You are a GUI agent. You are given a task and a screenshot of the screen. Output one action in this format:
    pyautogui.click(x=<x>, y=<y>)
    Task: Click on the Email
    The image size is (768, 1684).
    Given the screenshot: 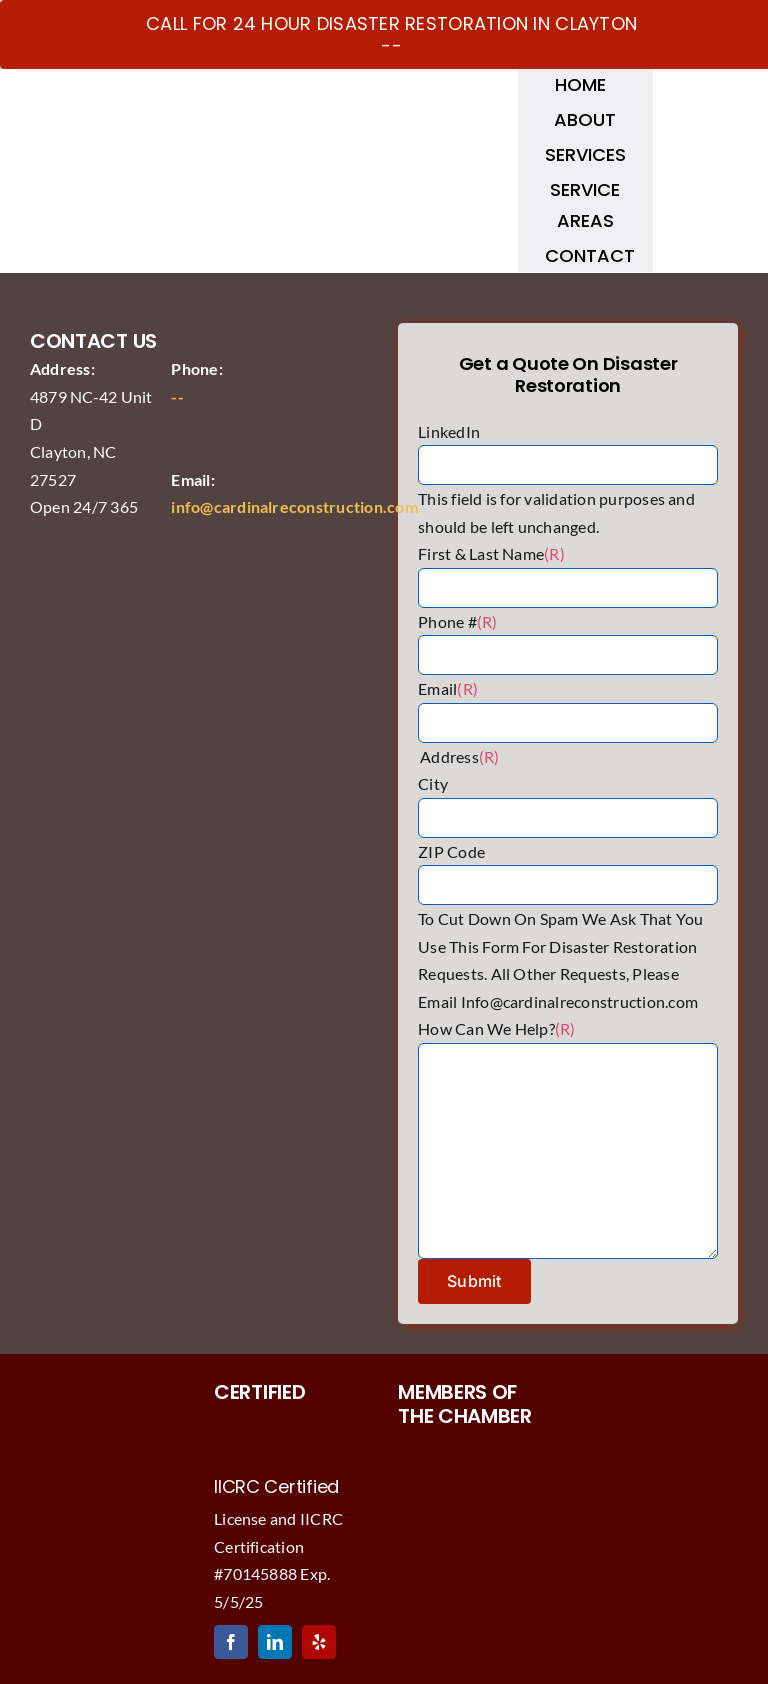 What is the action you would take?
    pyautogui.click(x=448, y=688)
    